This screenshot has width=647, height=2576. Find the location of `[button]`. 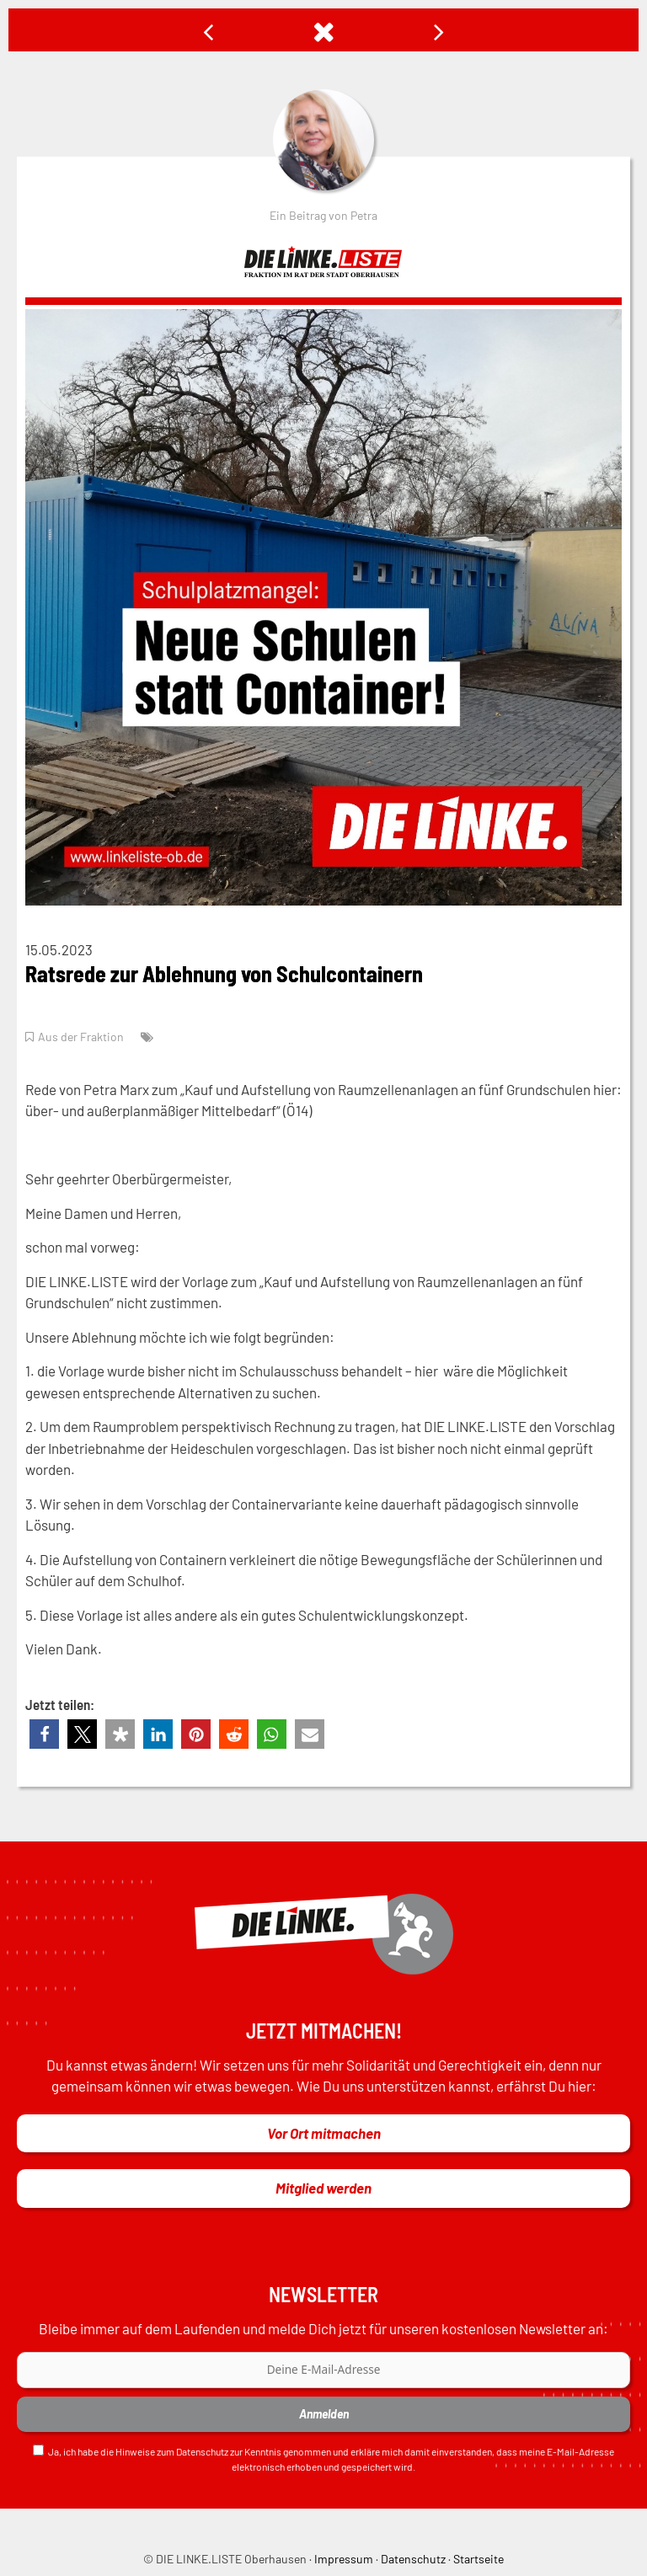

[button] is located at coordinates (44, 1734).